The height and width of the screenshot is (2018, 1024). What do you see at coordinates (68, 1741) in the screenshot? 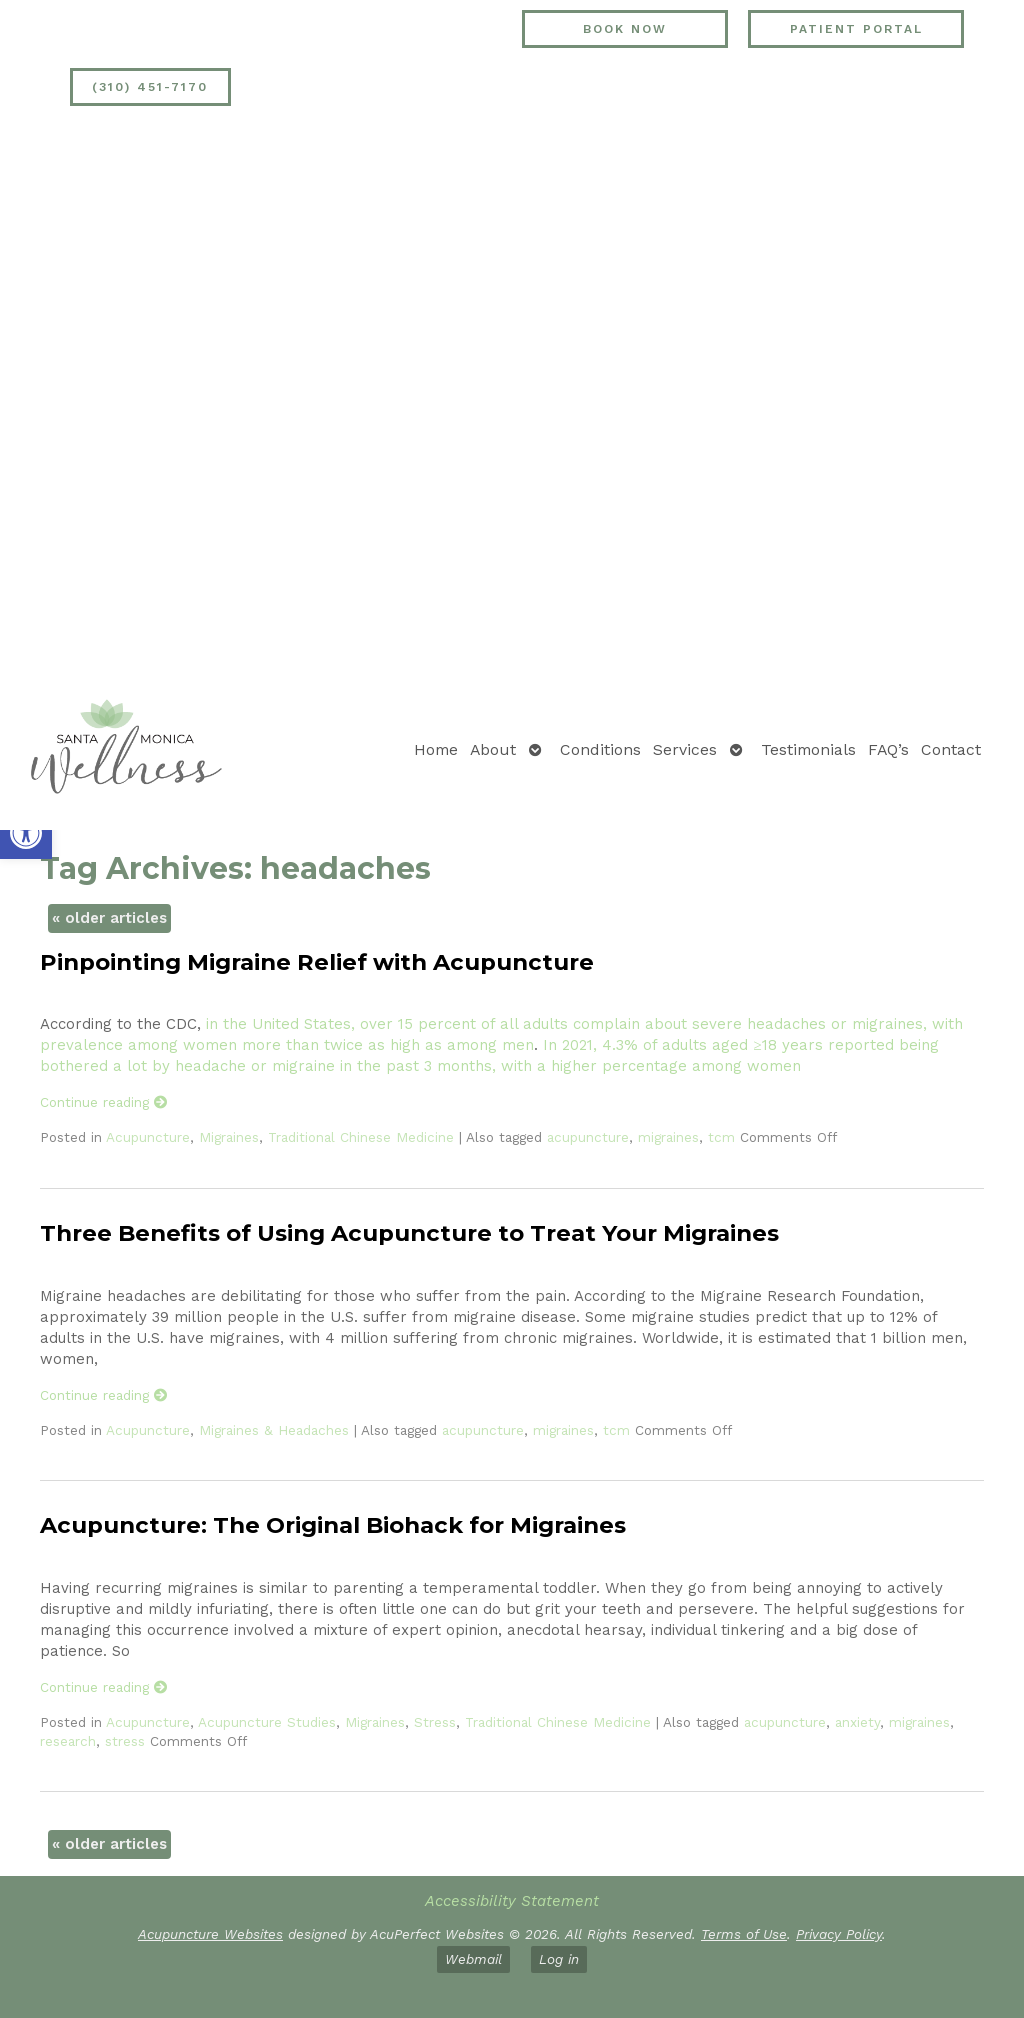
I see `research` at bounding box center [68, 1741].